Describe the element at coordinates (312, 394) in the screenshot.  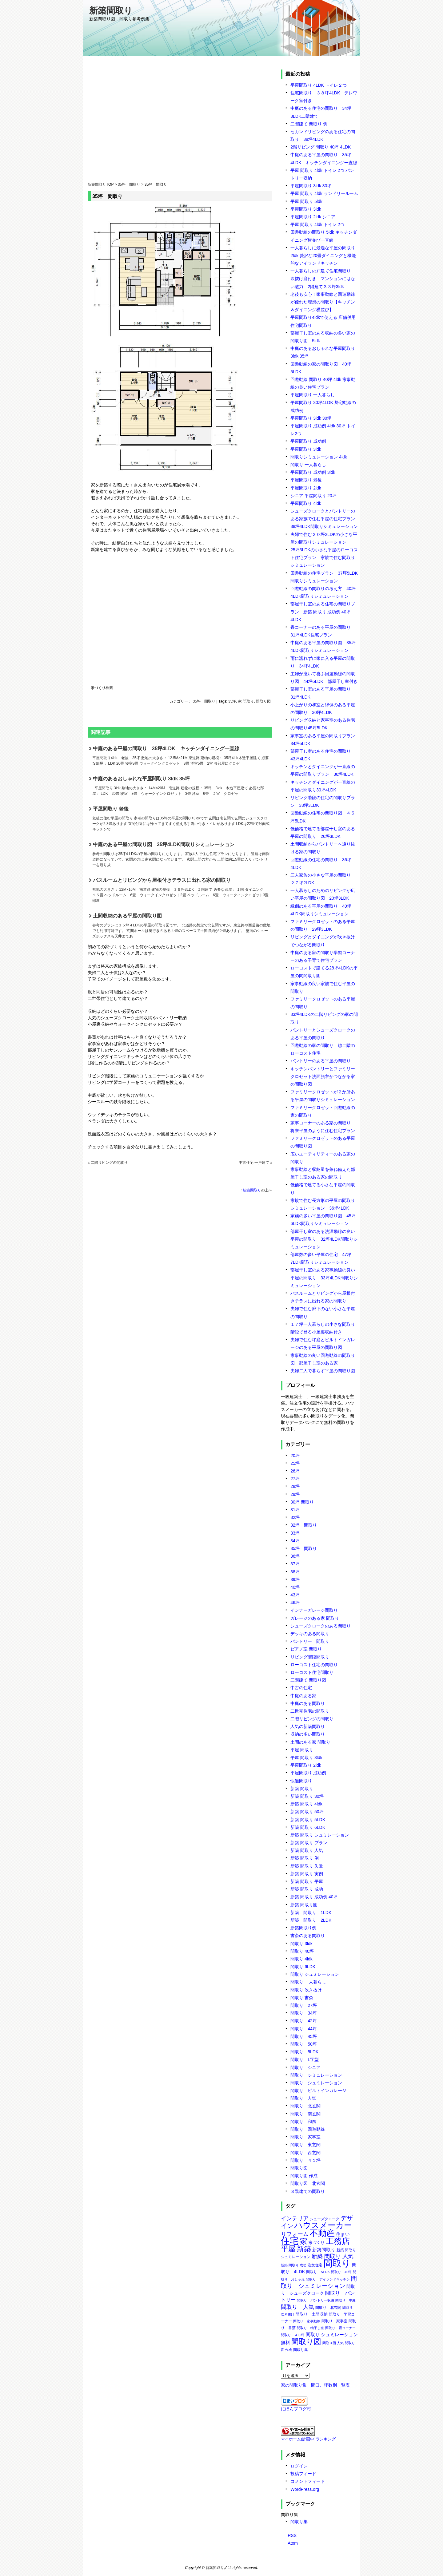
I see `平屋間取り 一人暮らし` at that location.